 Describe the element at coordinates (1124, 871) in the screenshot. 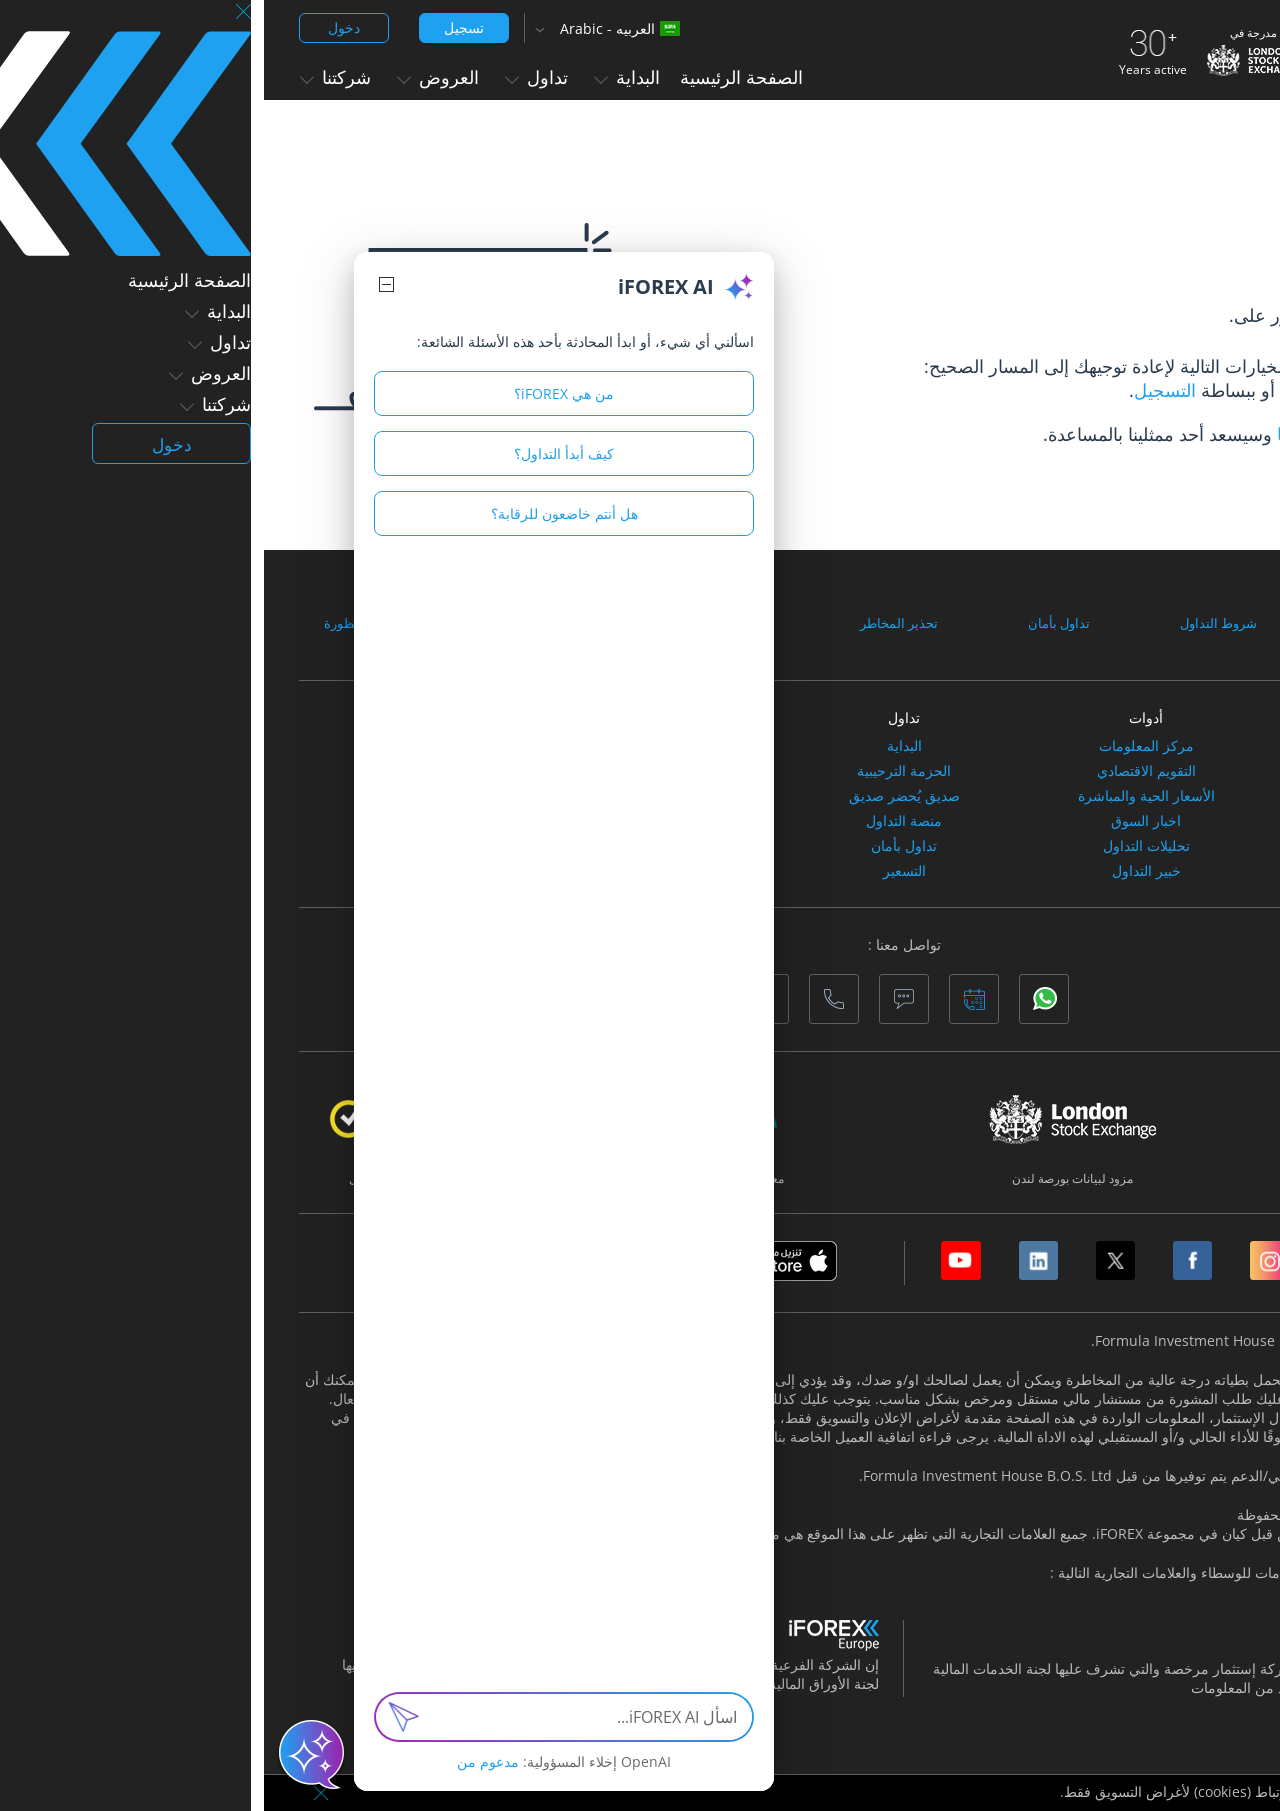

I see `صناديق الاستثمارالمتداولة` at that location.